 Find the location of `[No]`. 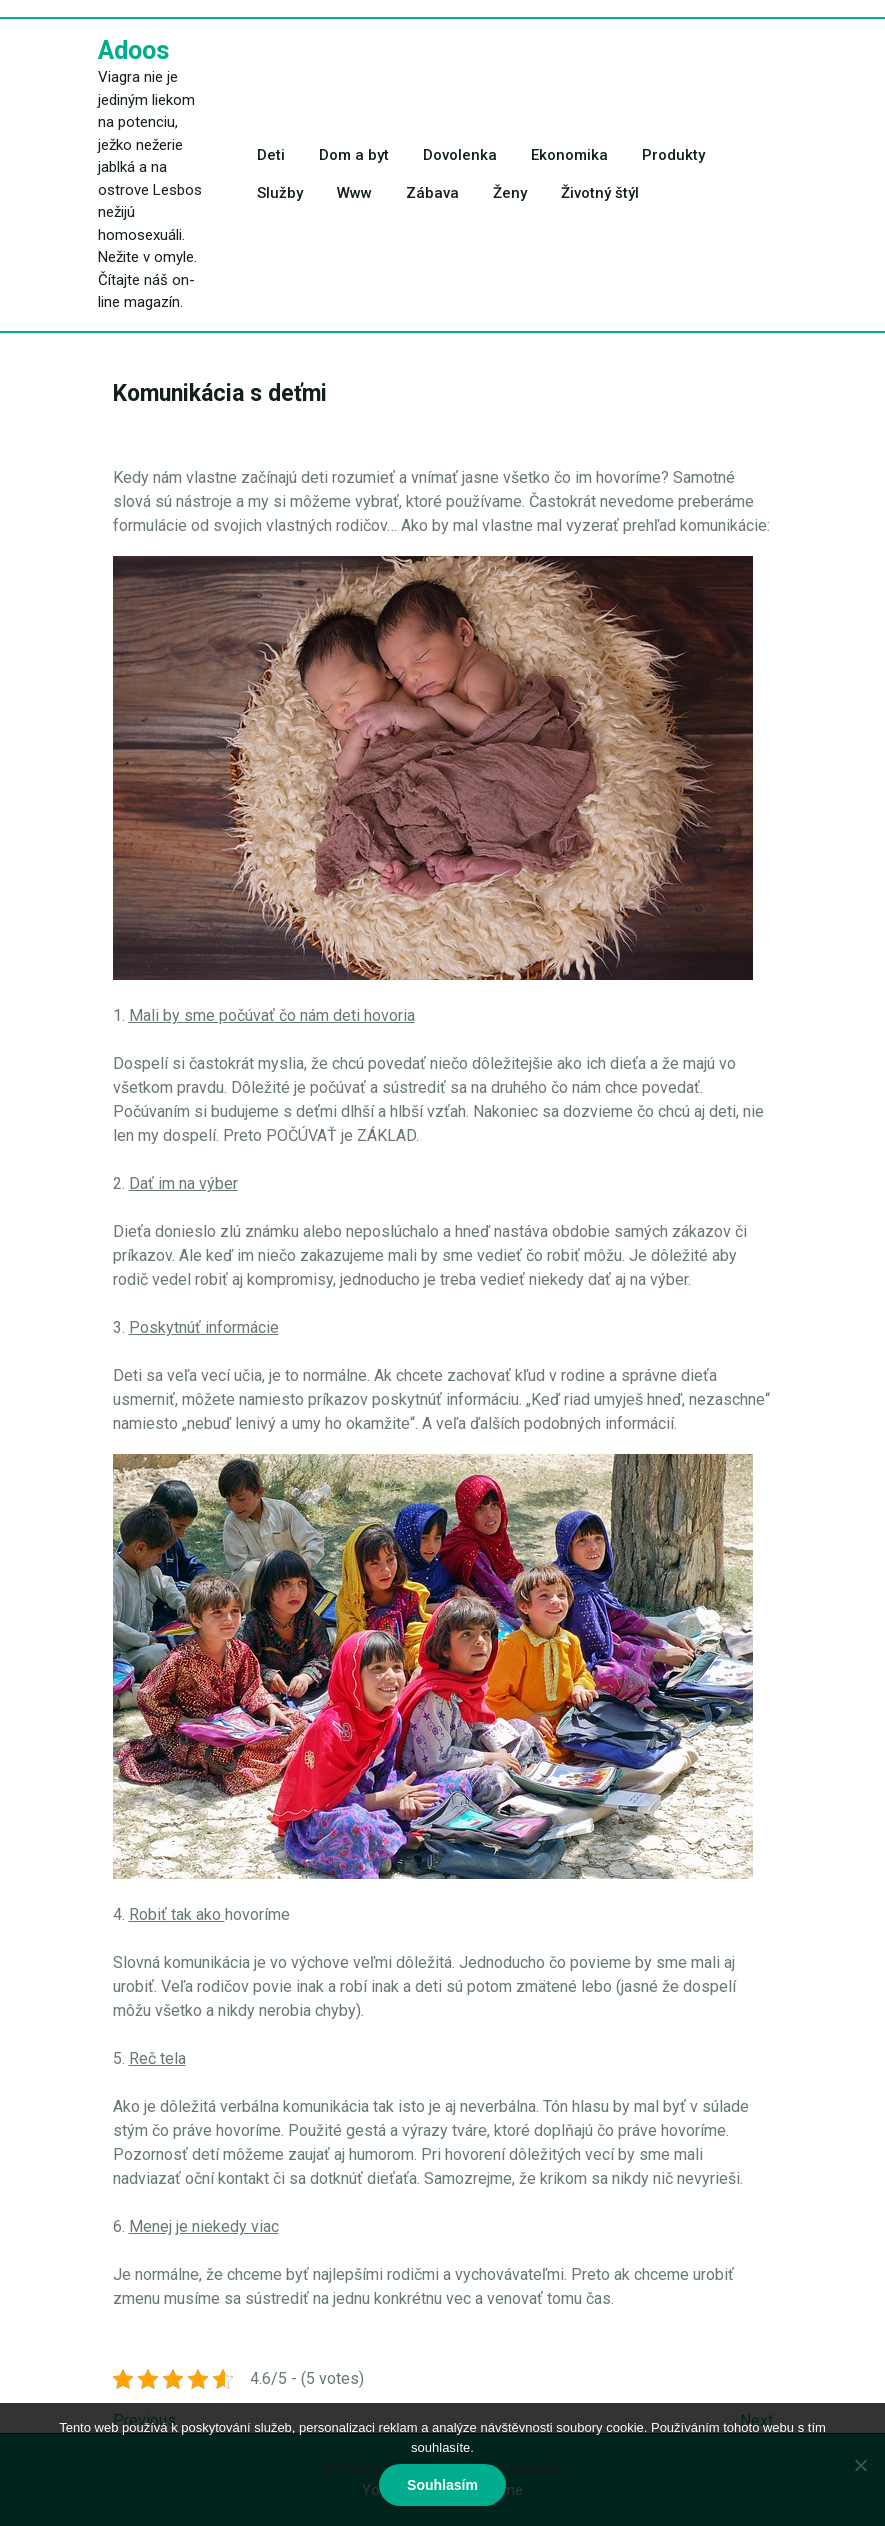

[No] is located at coordinates (860, 2465).